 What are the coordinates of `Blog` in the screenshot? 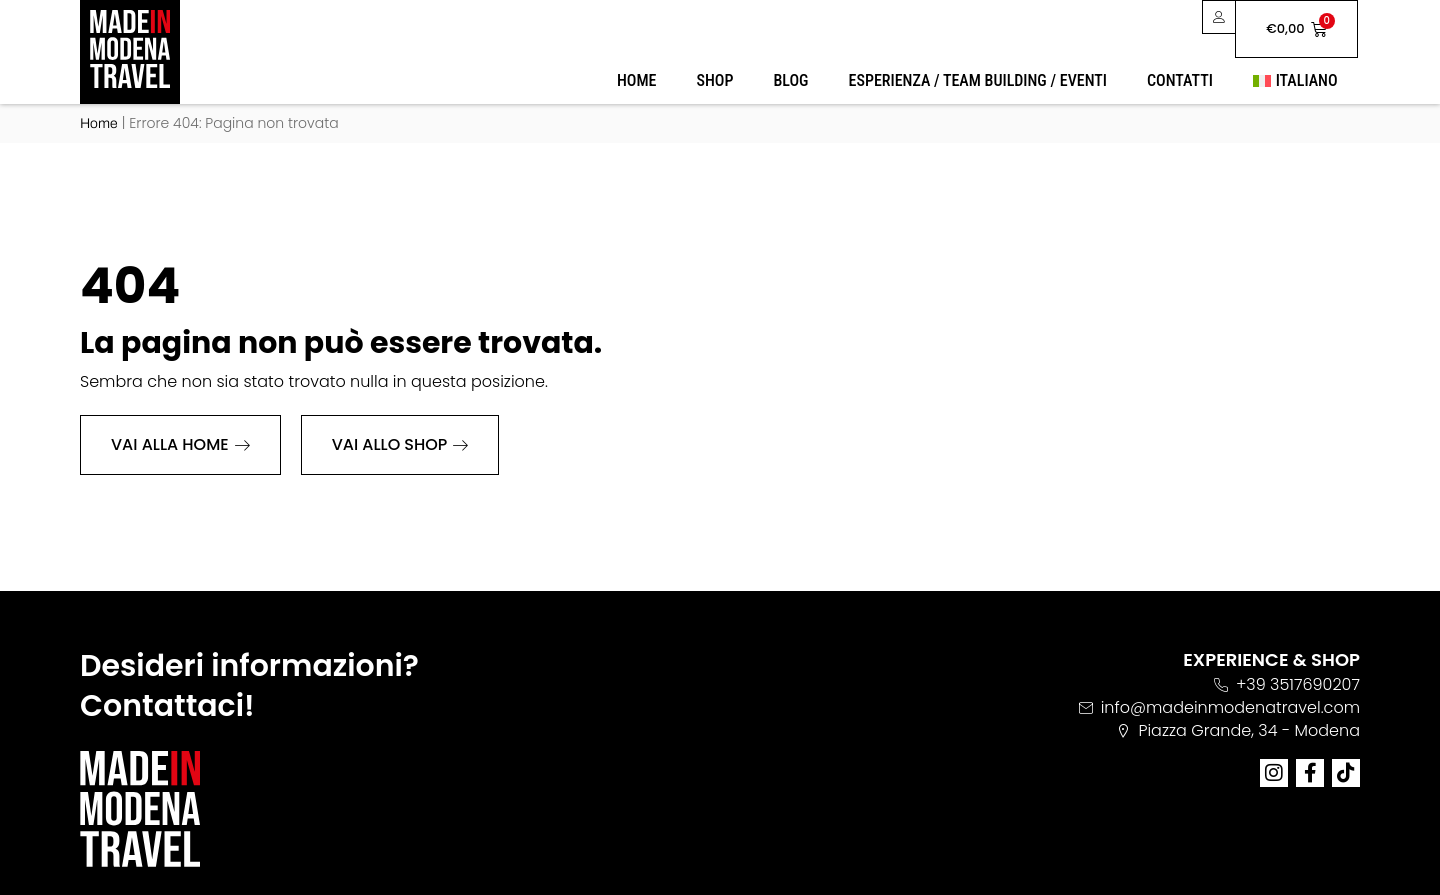 It's located at (790, 80).